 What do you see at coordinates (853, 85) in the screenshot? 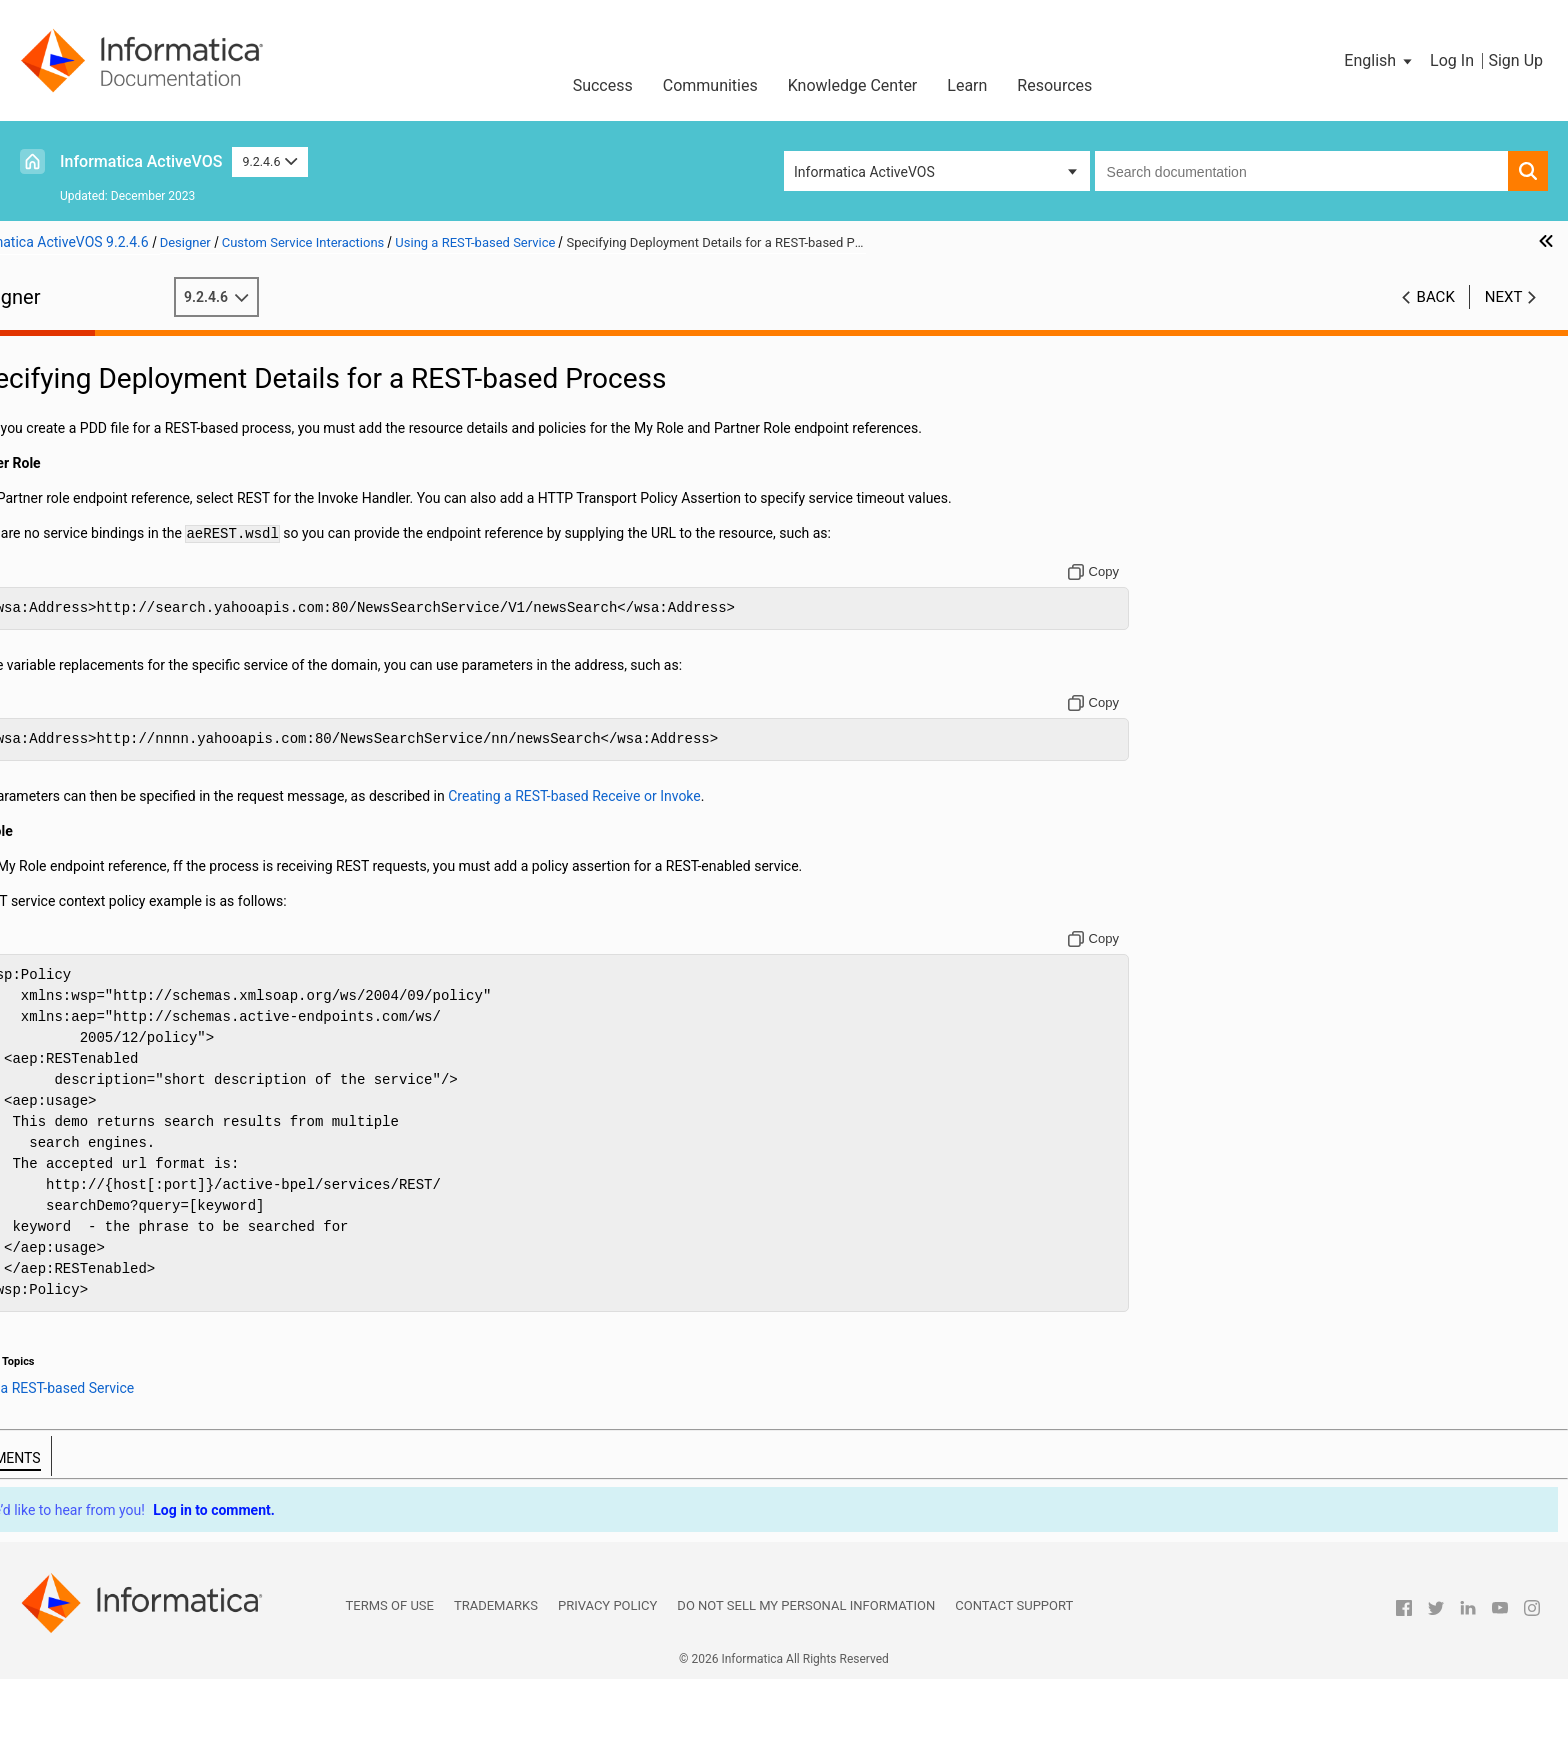
I see `Knowledge Center` at bounding box center [853, 85].